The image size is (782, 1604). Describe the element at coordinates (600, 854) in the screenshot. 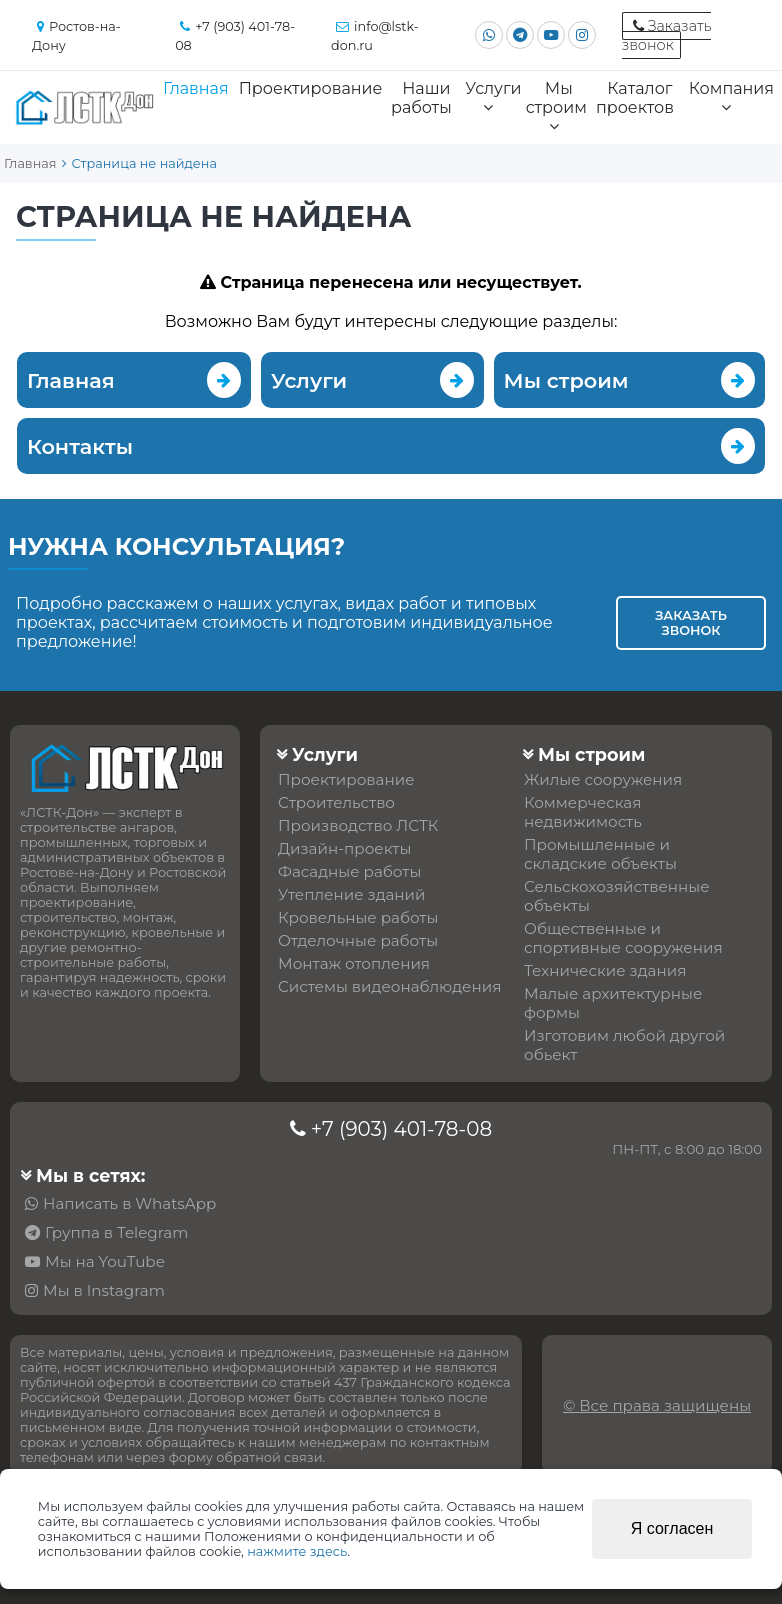

I see `Промышленные и складские объекты` at that location.